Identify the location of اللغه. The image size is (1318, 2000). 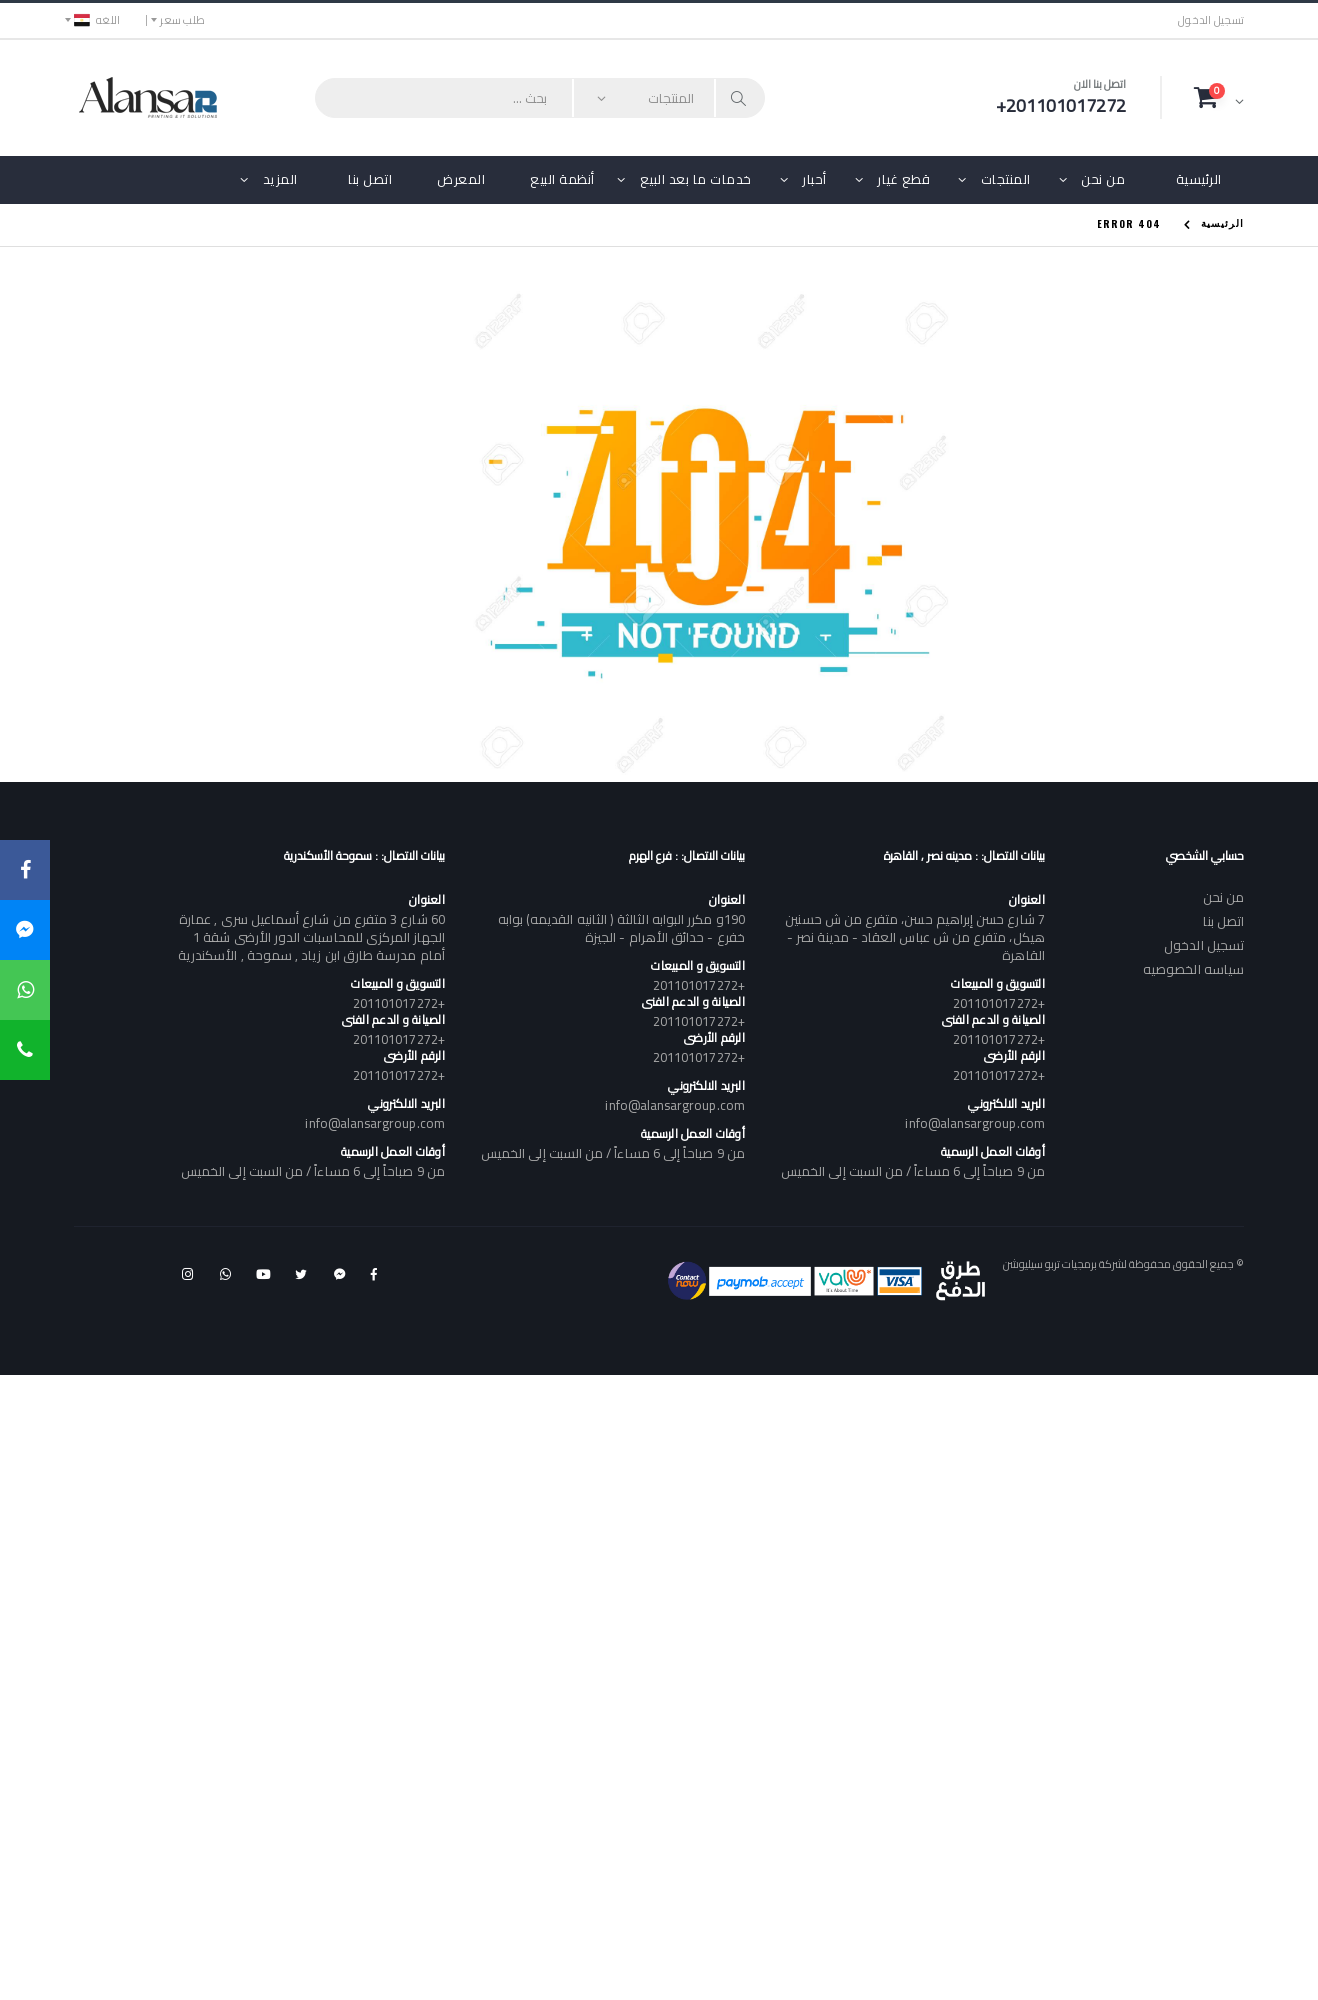
(97, 20).